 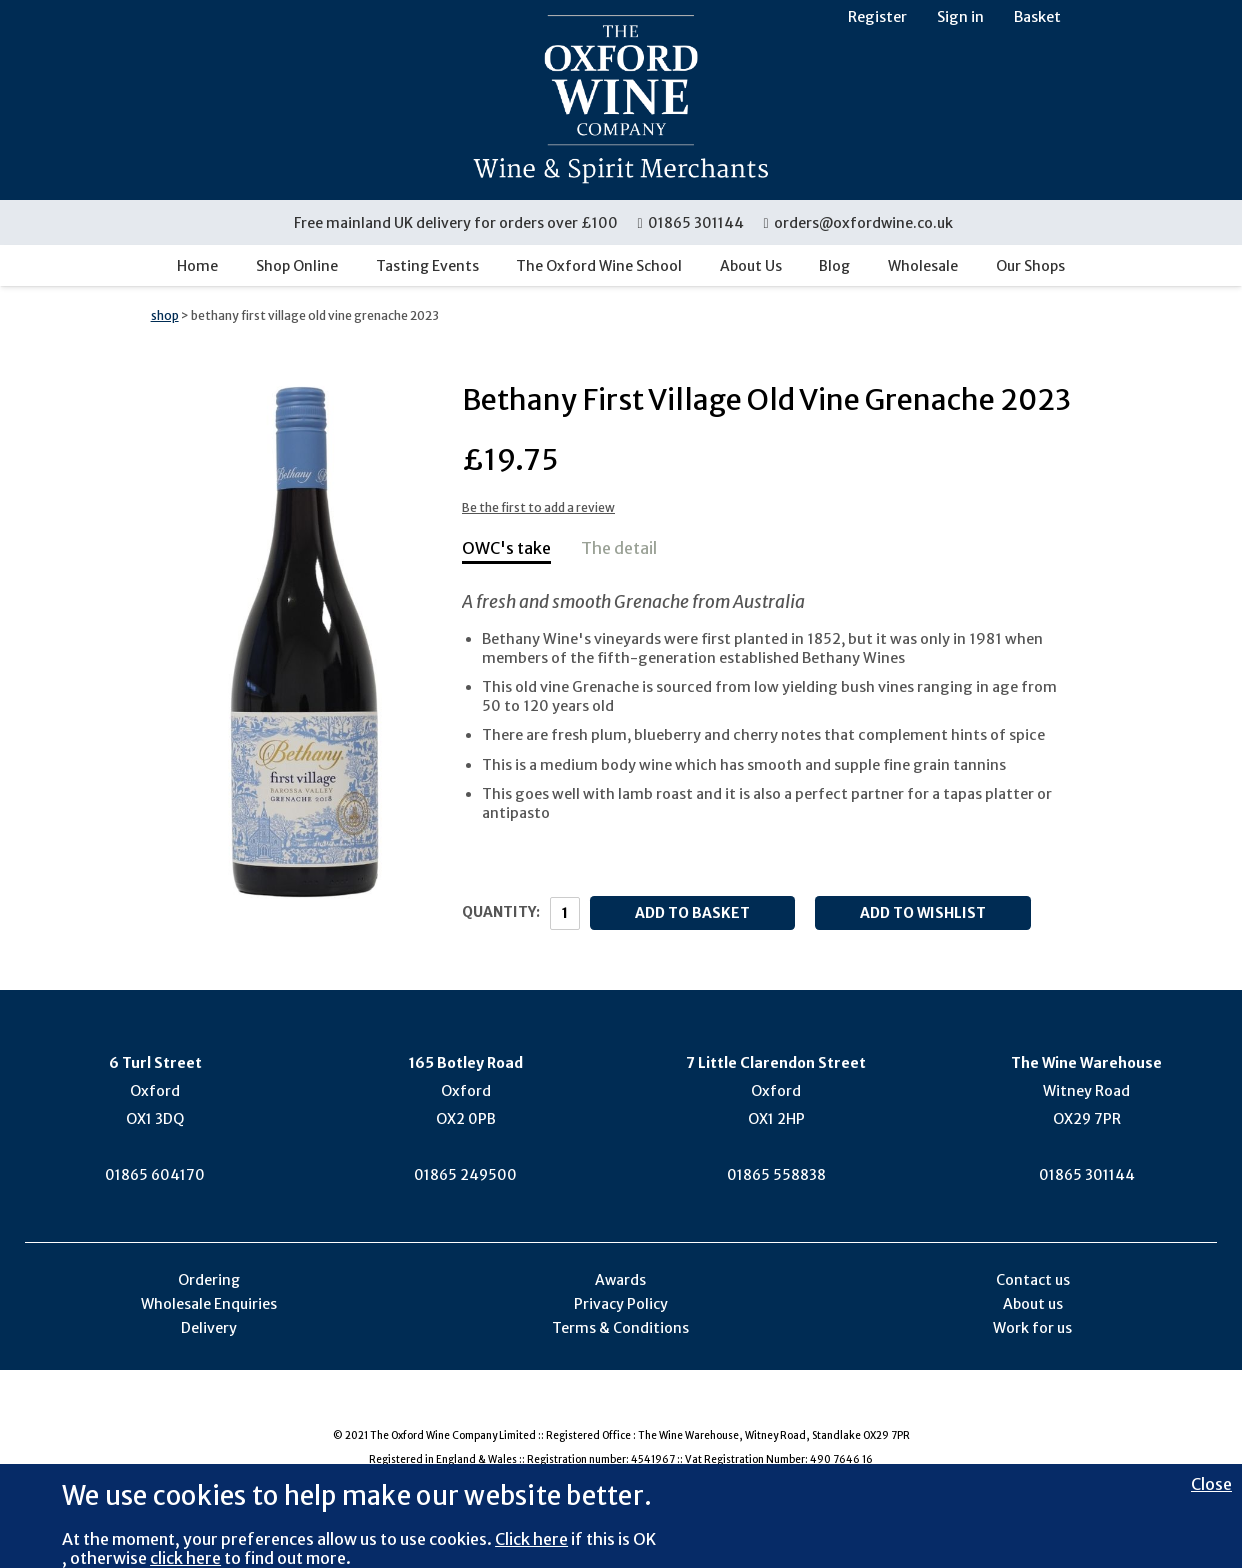 I want to click on Work for us, so click(x=1032, y=1328).